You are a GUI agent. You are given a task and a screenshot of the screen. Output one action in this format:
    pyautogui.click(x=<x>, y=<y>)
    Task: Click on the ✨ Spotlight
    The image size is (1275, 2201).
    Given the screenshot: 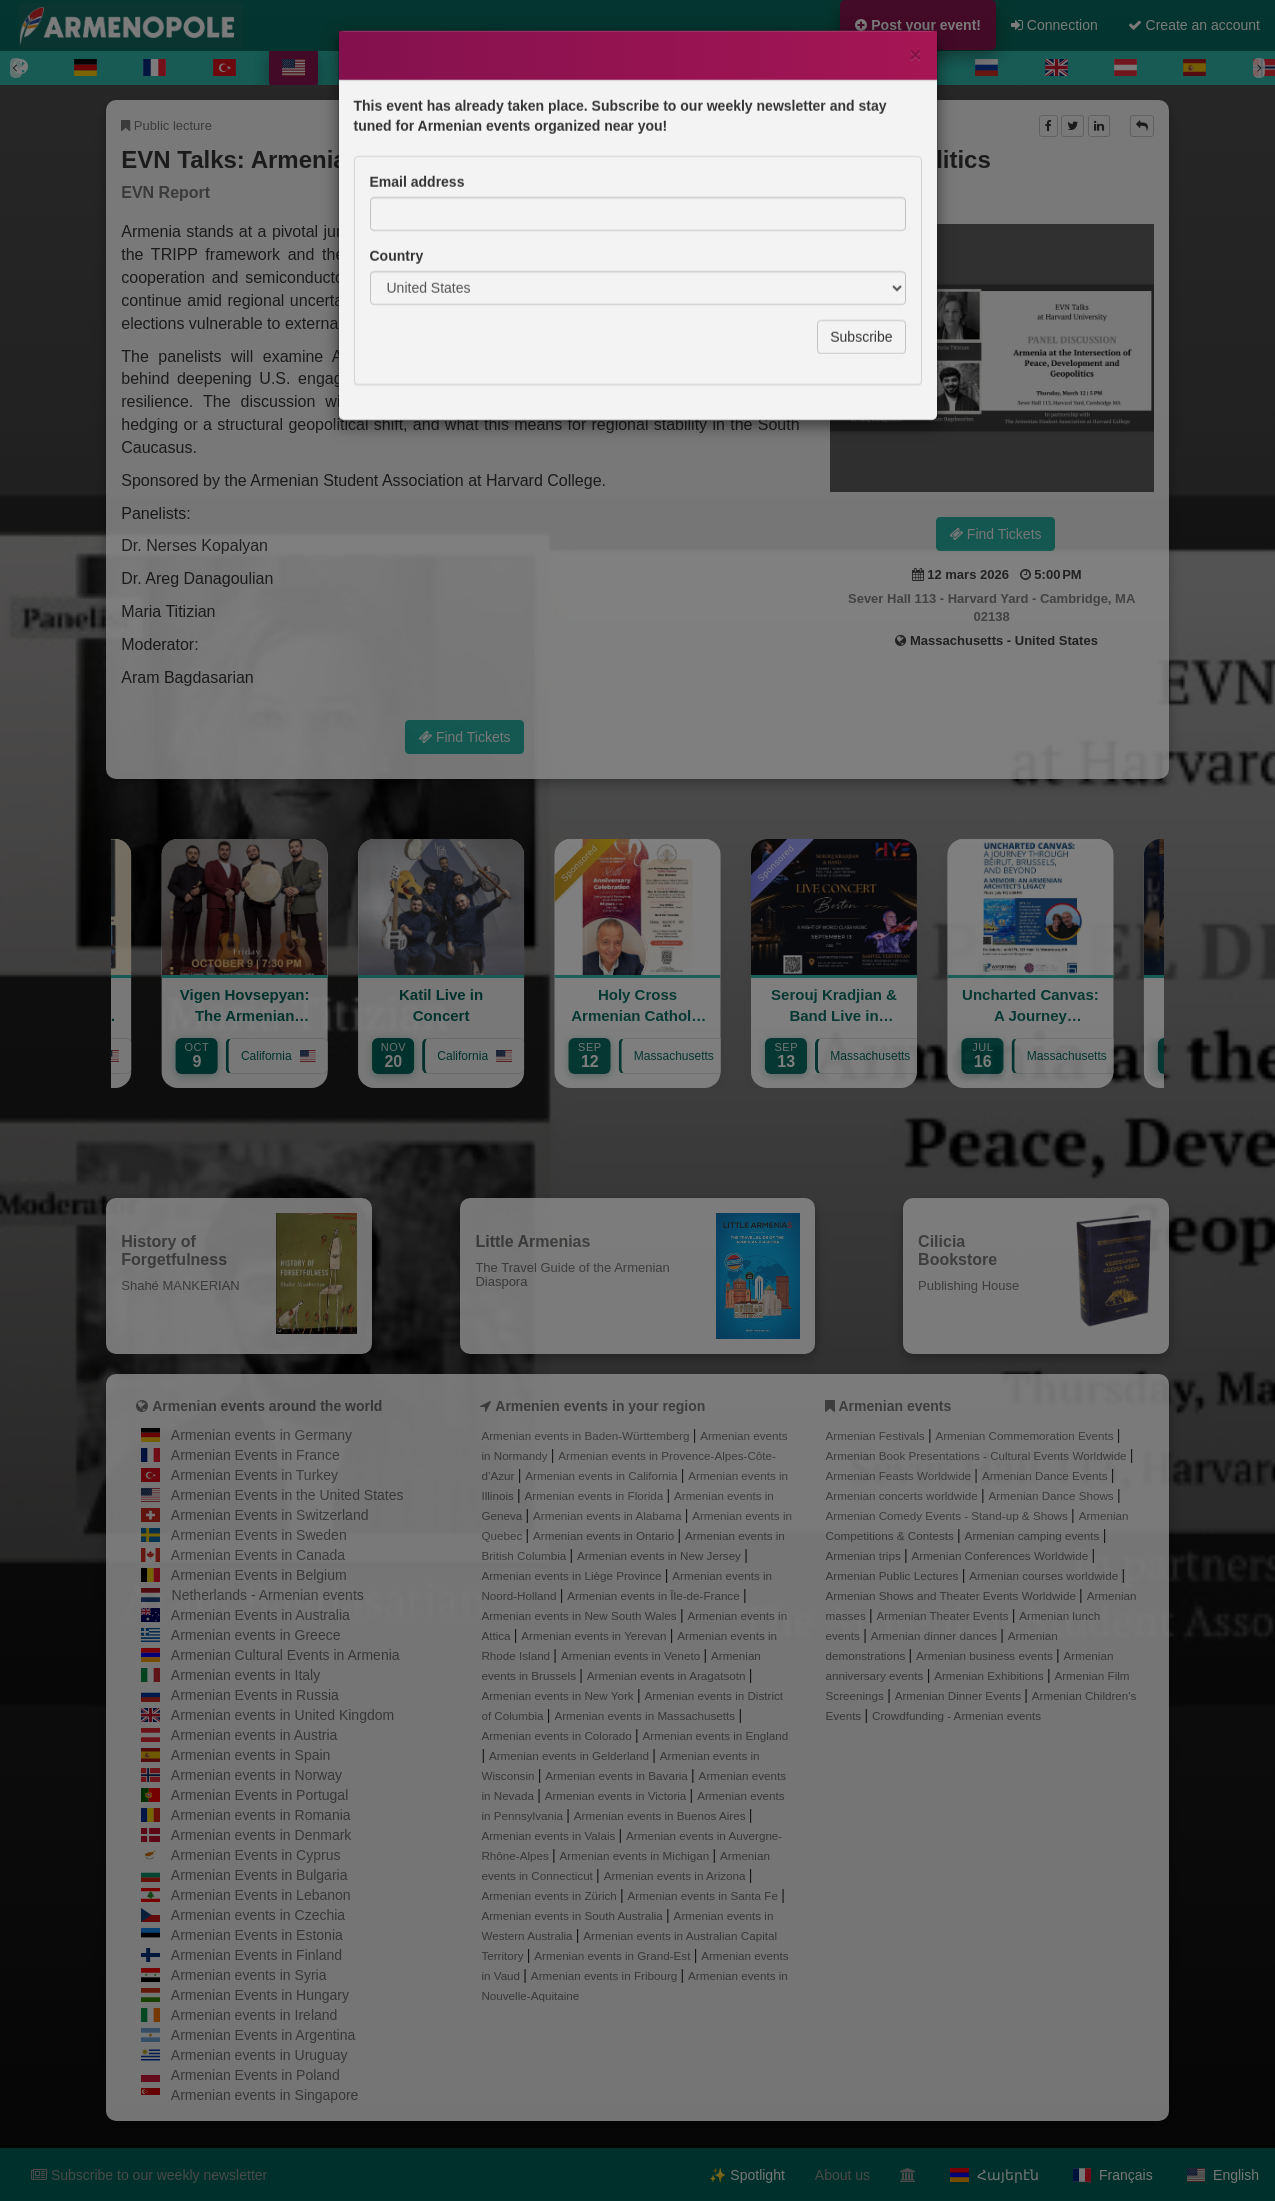 What is the action you would take?
    pyautogui.click(x=746, y=2175)
    